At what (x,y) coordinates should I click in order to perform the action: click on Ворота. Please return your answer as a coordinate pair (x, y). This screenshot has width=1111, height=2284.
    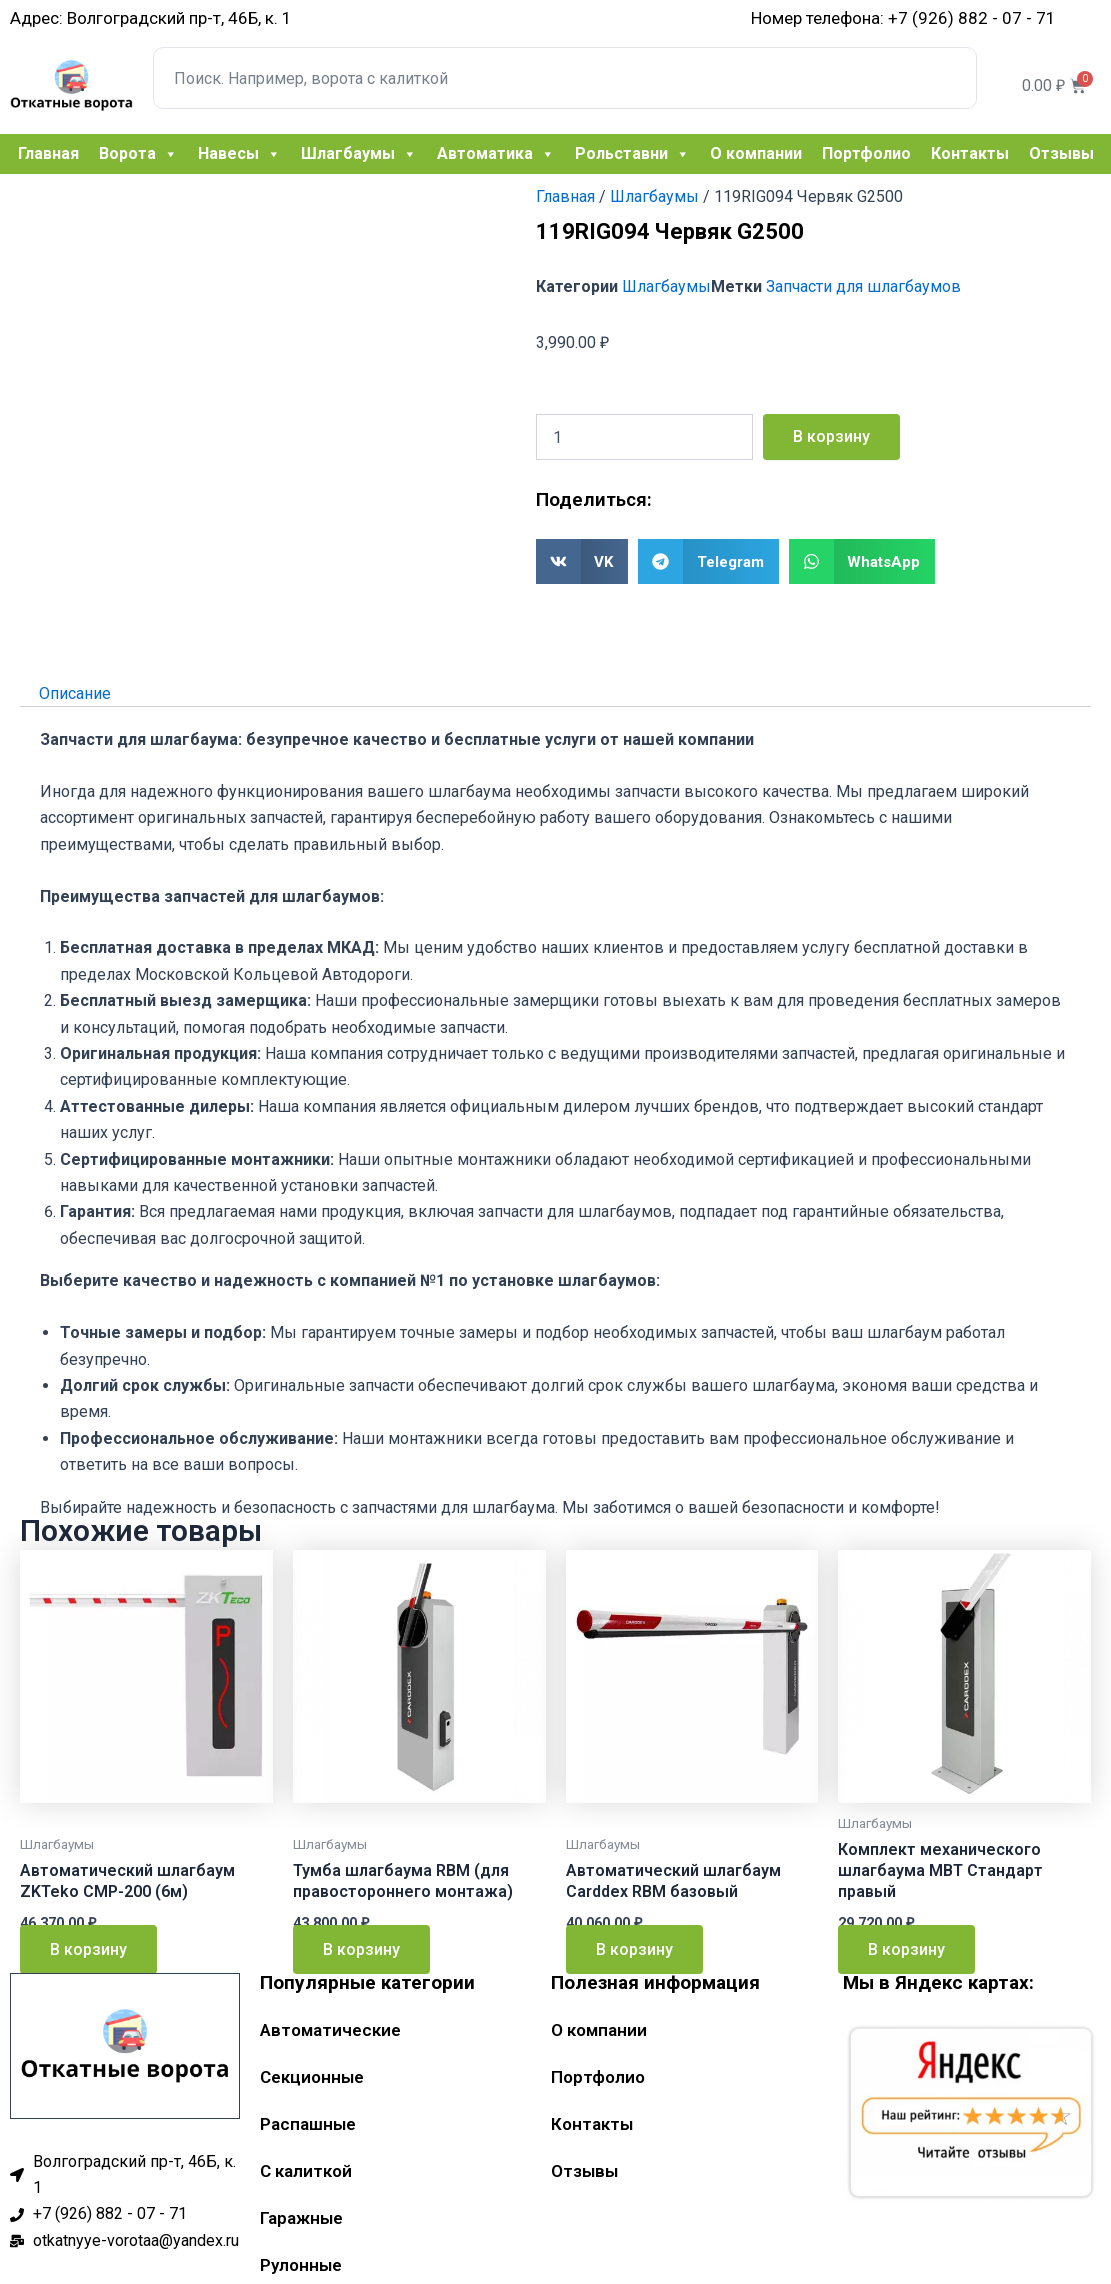
    Looking at the image, I should click on (138, 154).